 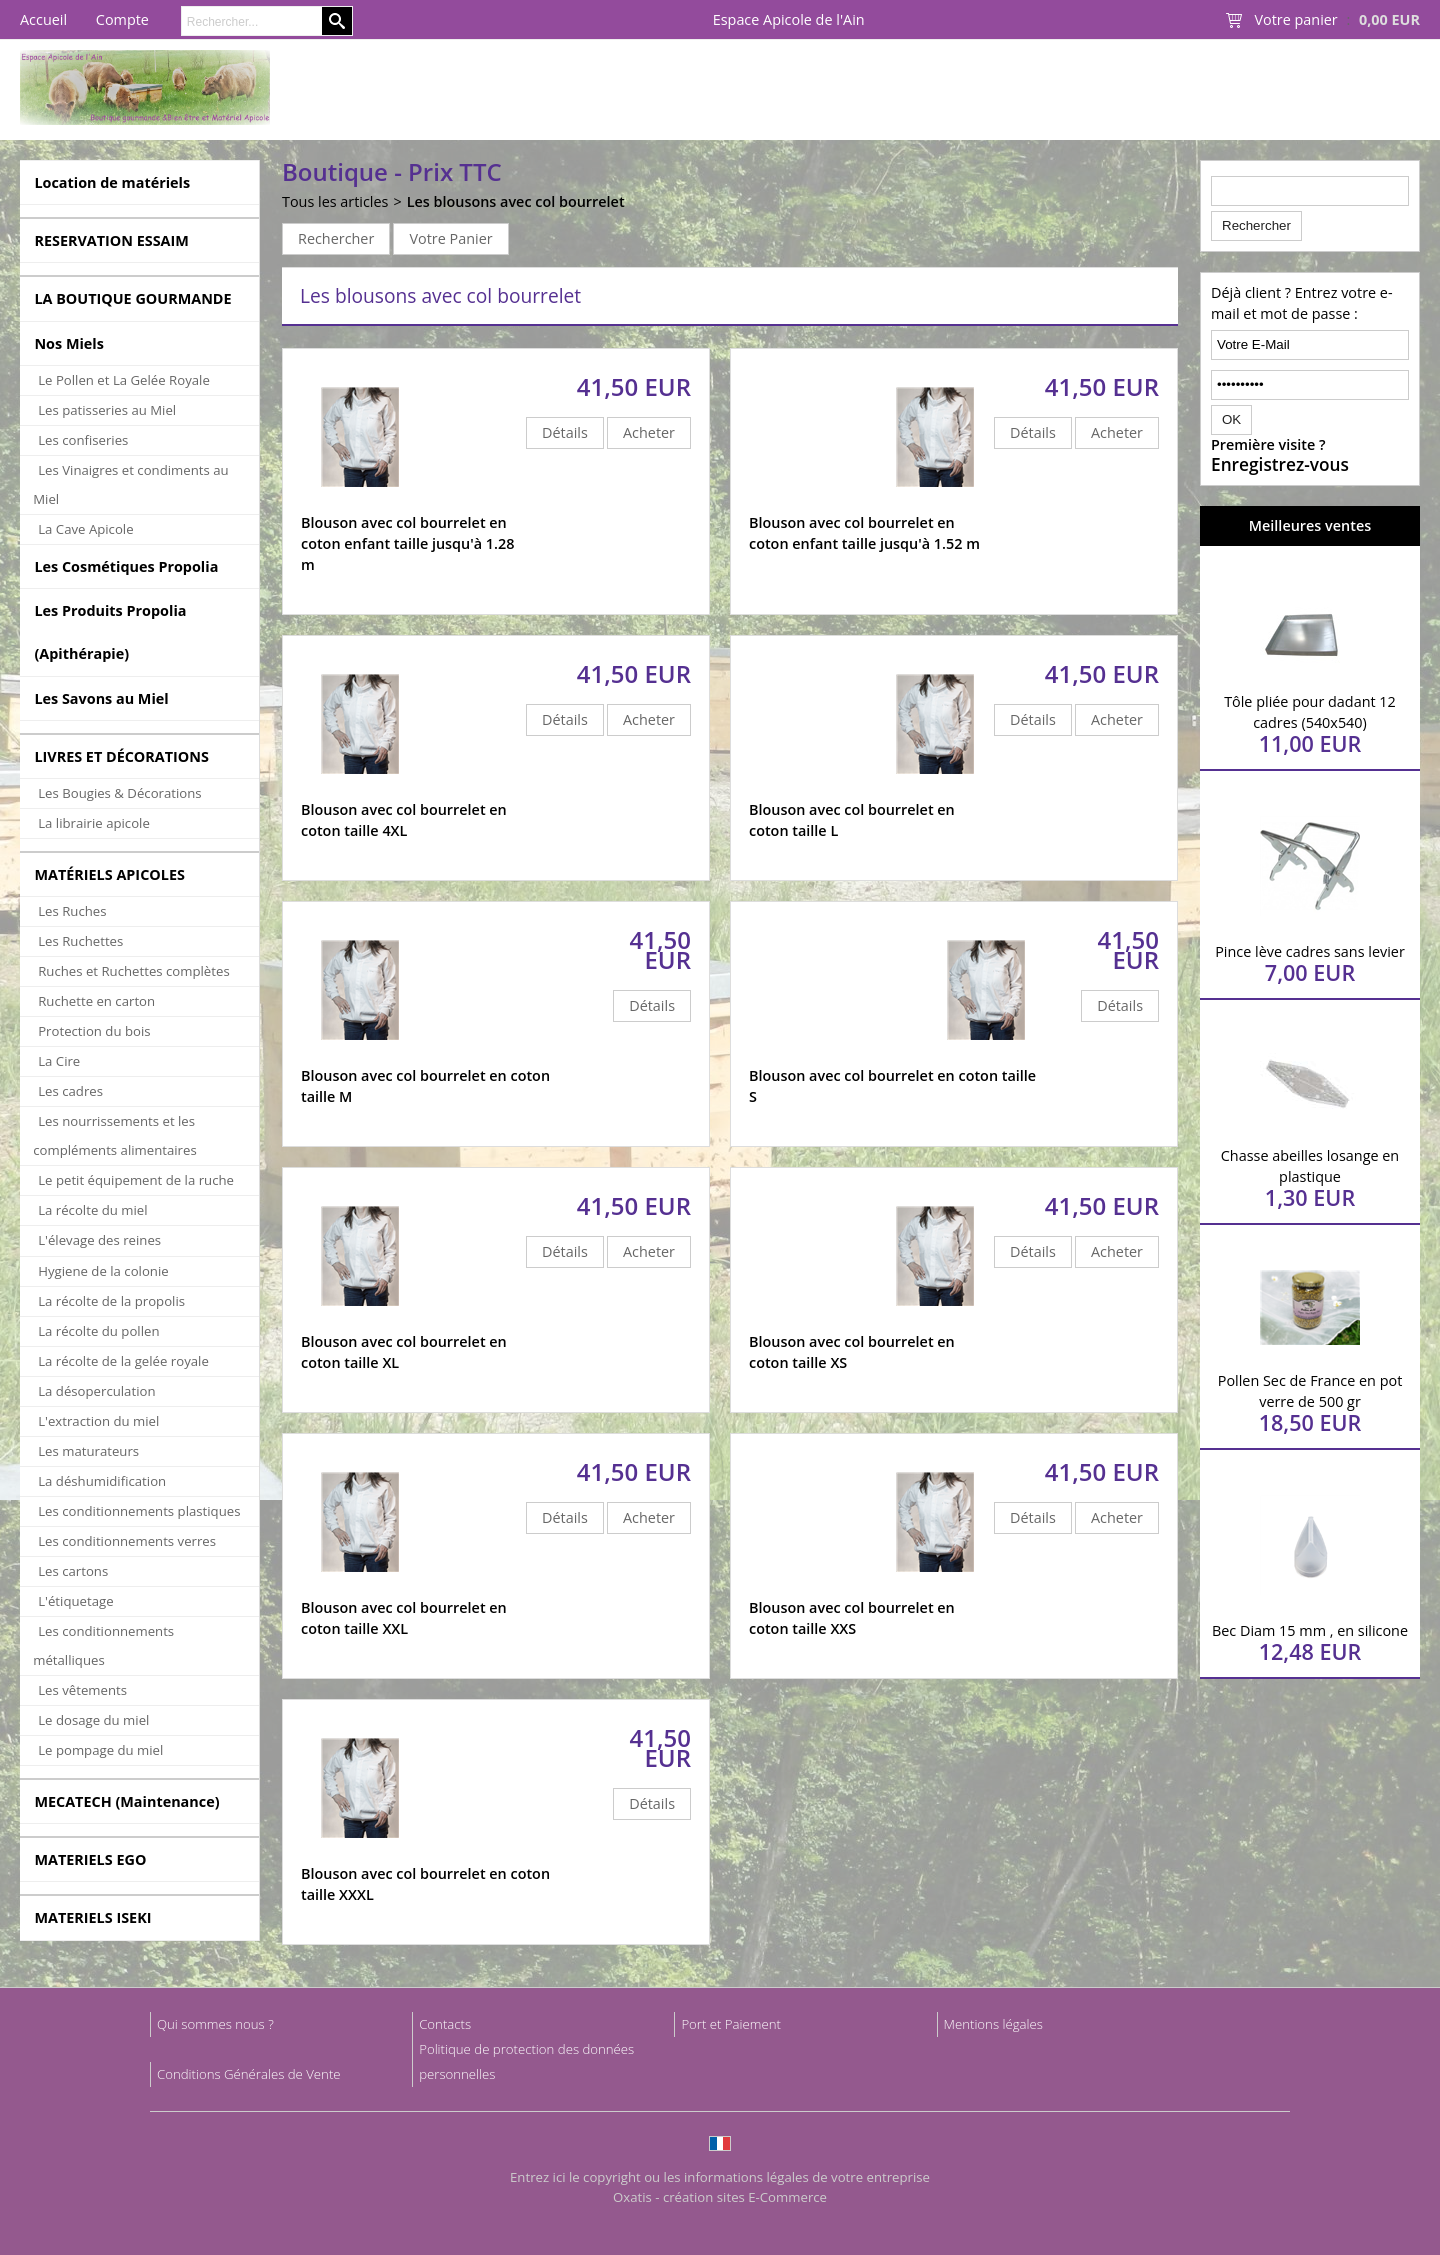 I want to click on Les Ruchettes, so click(x=80, y=941).